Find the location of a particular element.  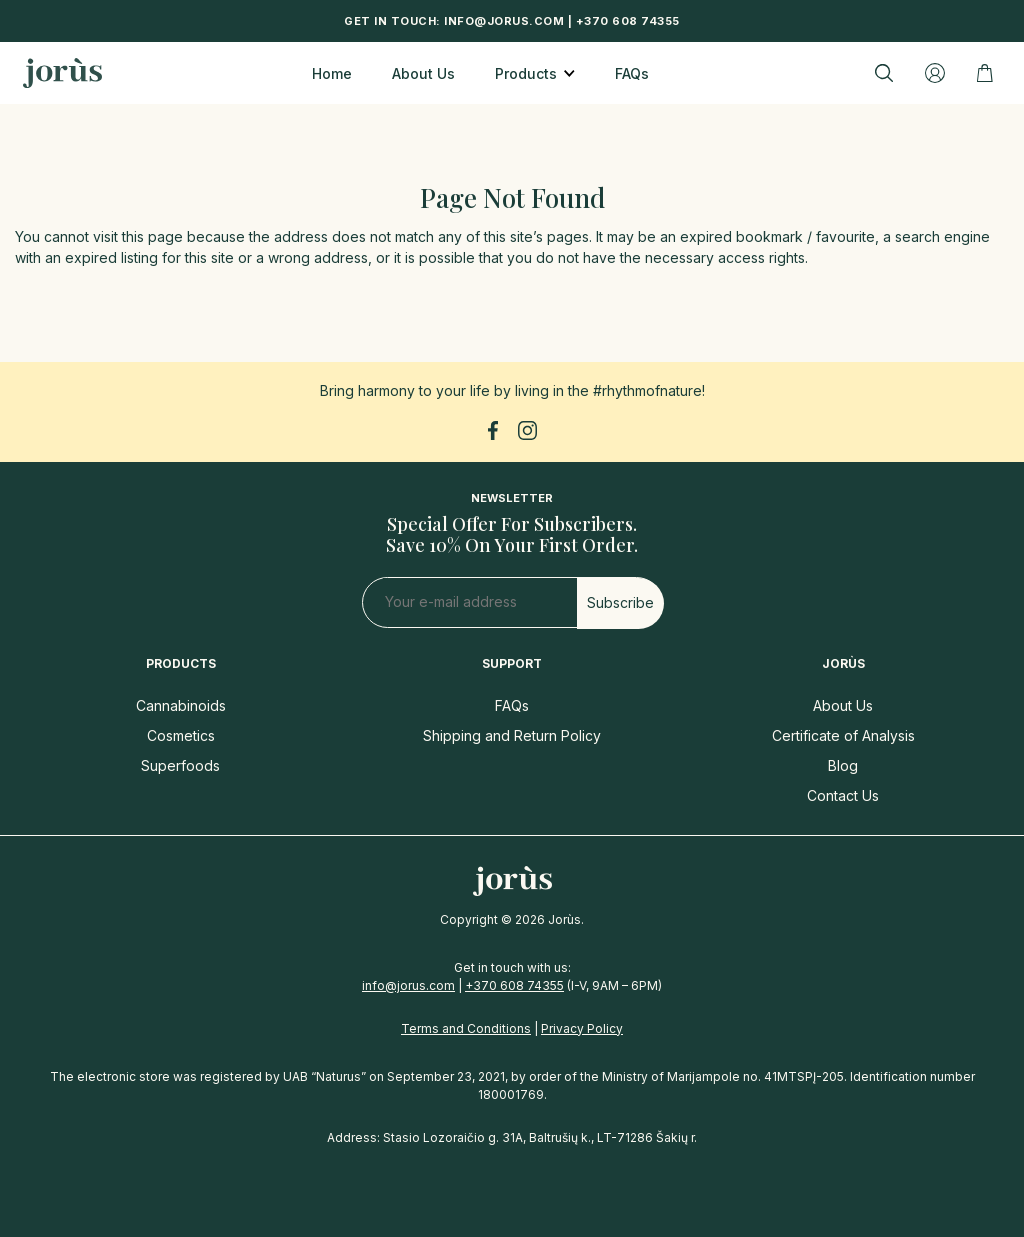

Certificate of Analysis is located at coordinates (843, 735).